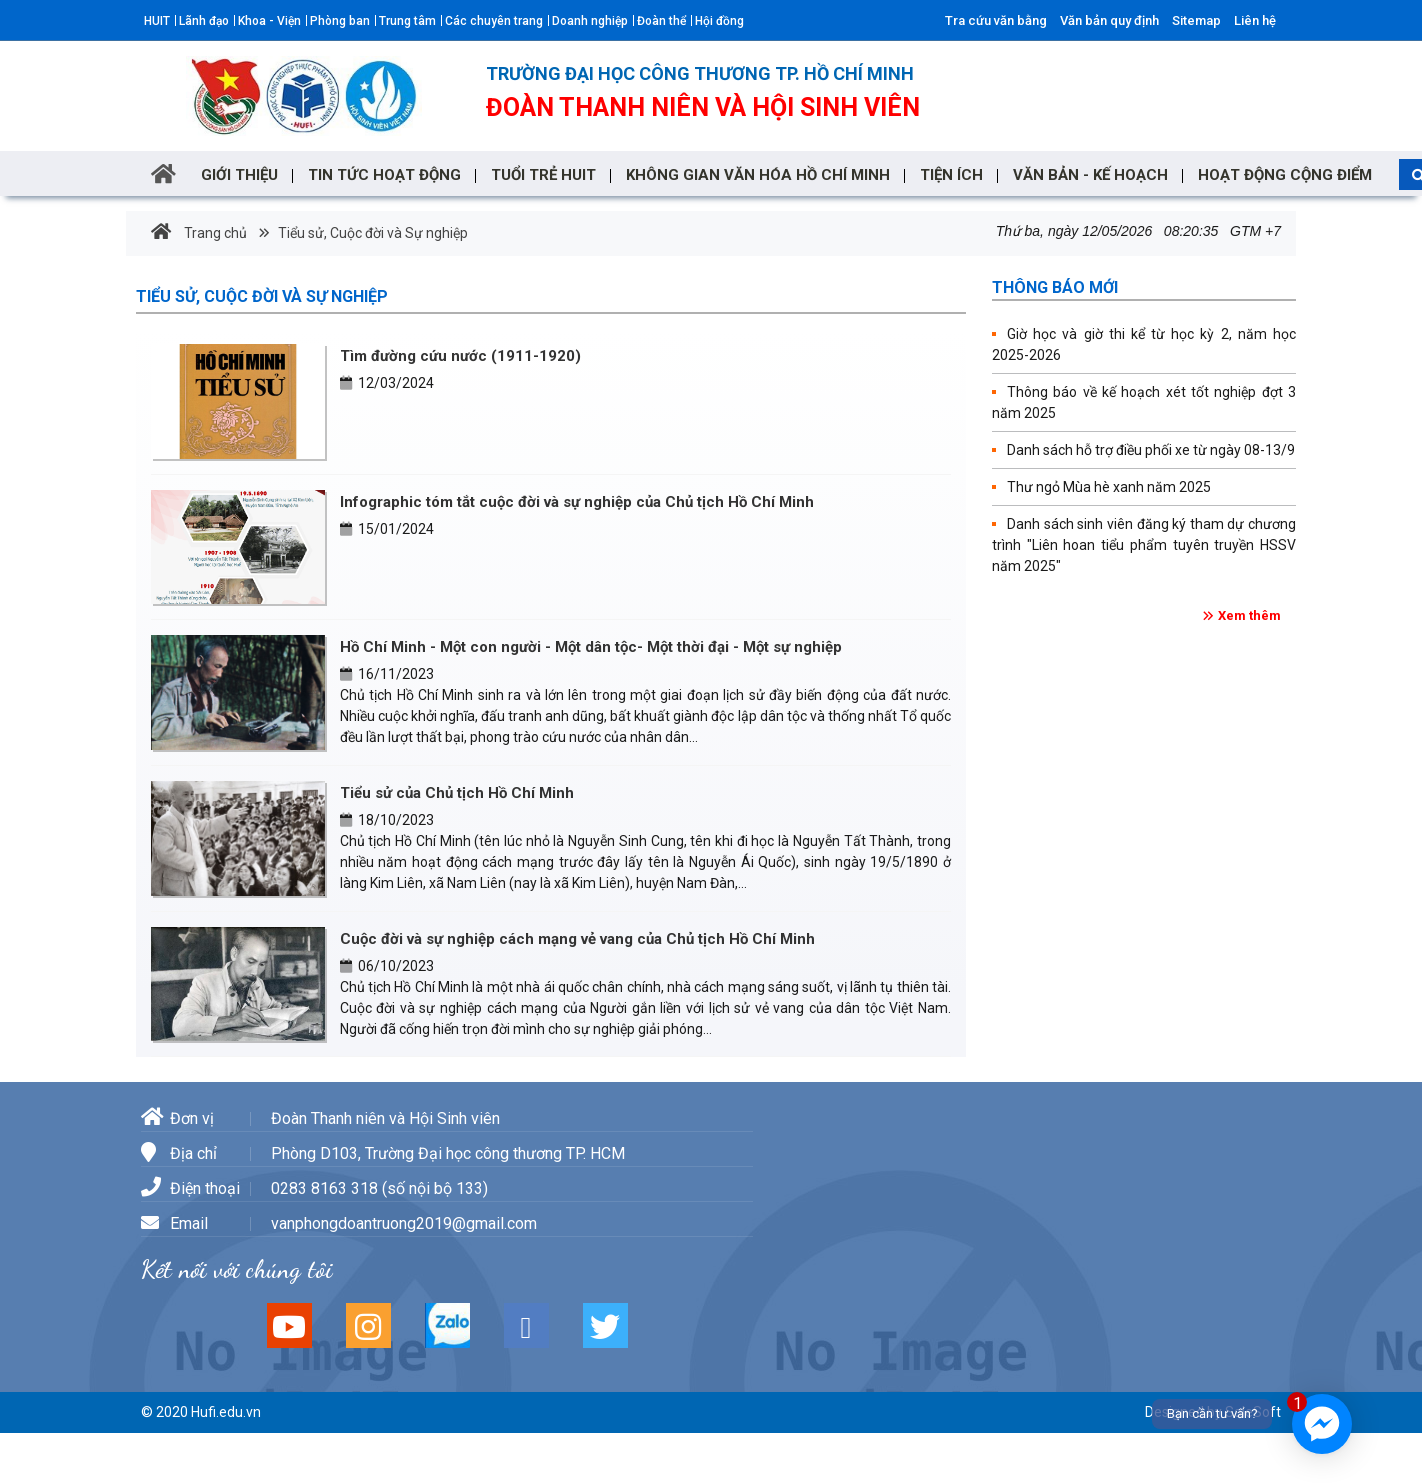  I want to click on 12/03/2024, so click(387, 383).